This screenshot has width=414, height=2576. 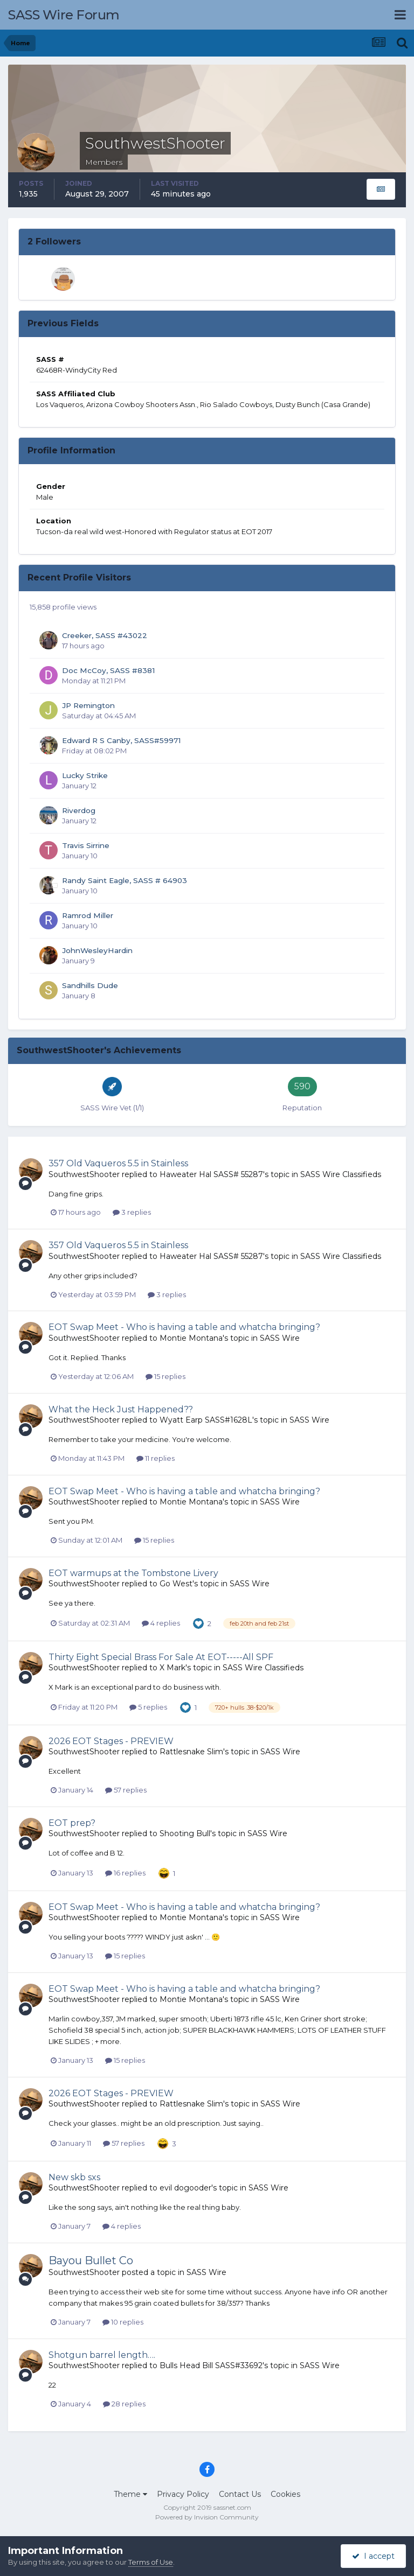 I want to click on Sandhills Dude, so click(x=90, y=985).